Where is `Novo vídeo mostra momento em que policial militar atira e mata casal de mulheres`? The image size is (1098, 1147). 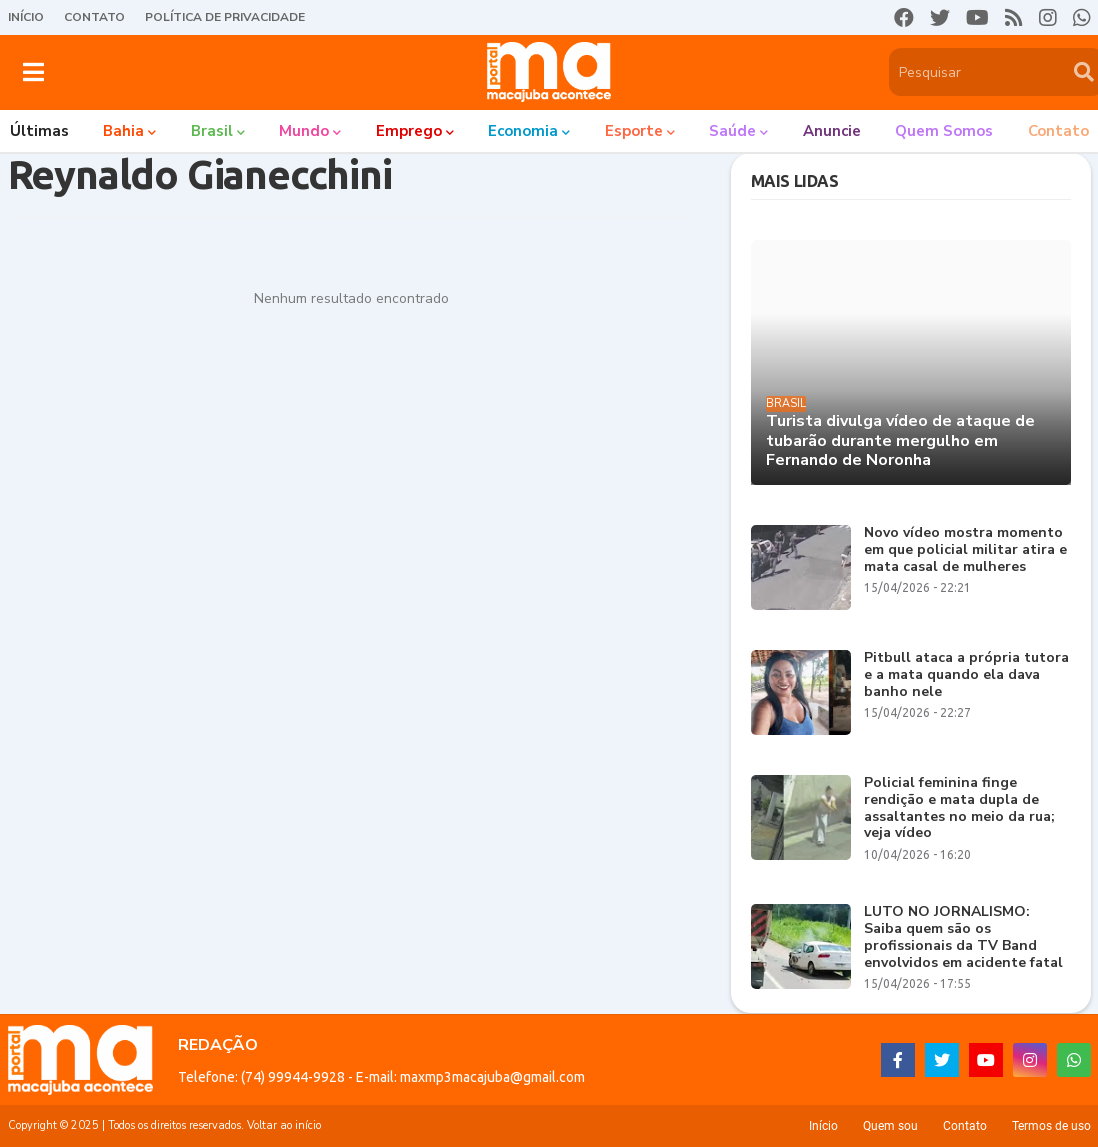 Novo vídeo mostra momento em que policial militar atira e mata casal de mulheres is located at coordinates (965, 550).